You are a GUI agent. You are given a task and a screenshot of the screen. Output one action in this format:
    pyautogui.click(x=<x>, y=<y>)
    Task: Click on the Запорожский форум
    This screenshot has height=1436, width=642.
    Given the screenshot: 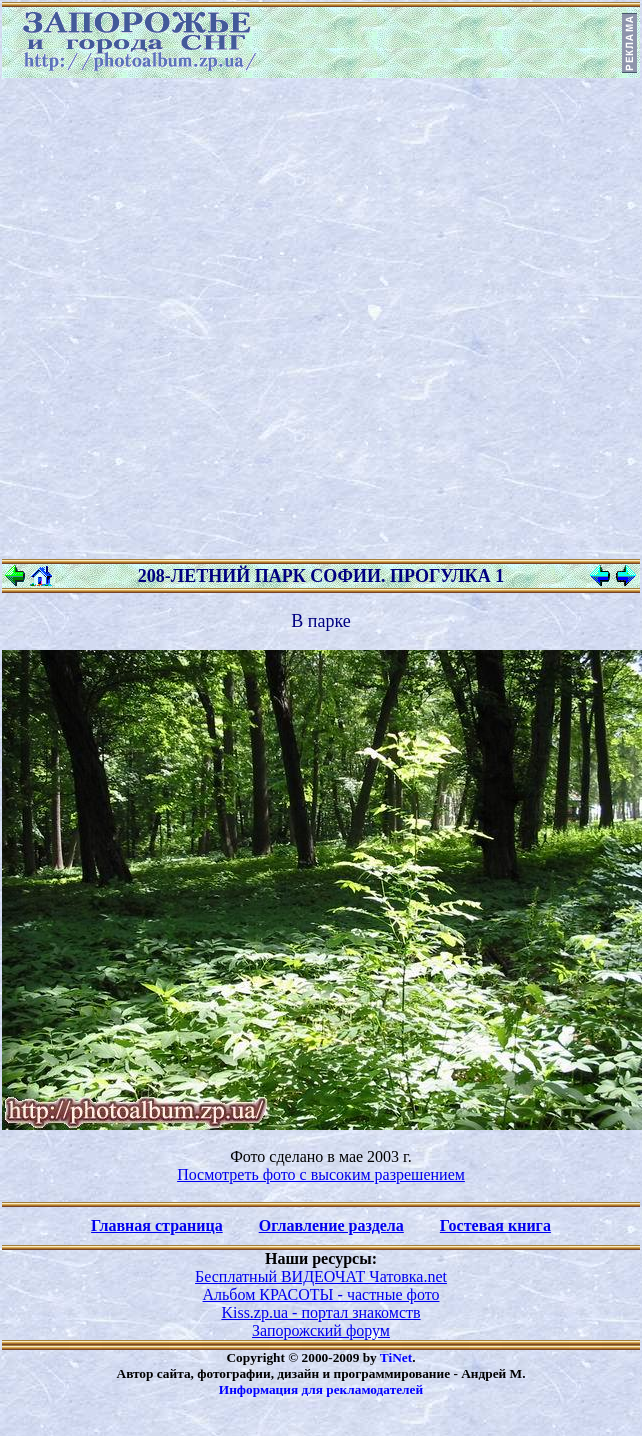 What is the action you would take?
    pyautogui.click(x=321, y=1330)
    